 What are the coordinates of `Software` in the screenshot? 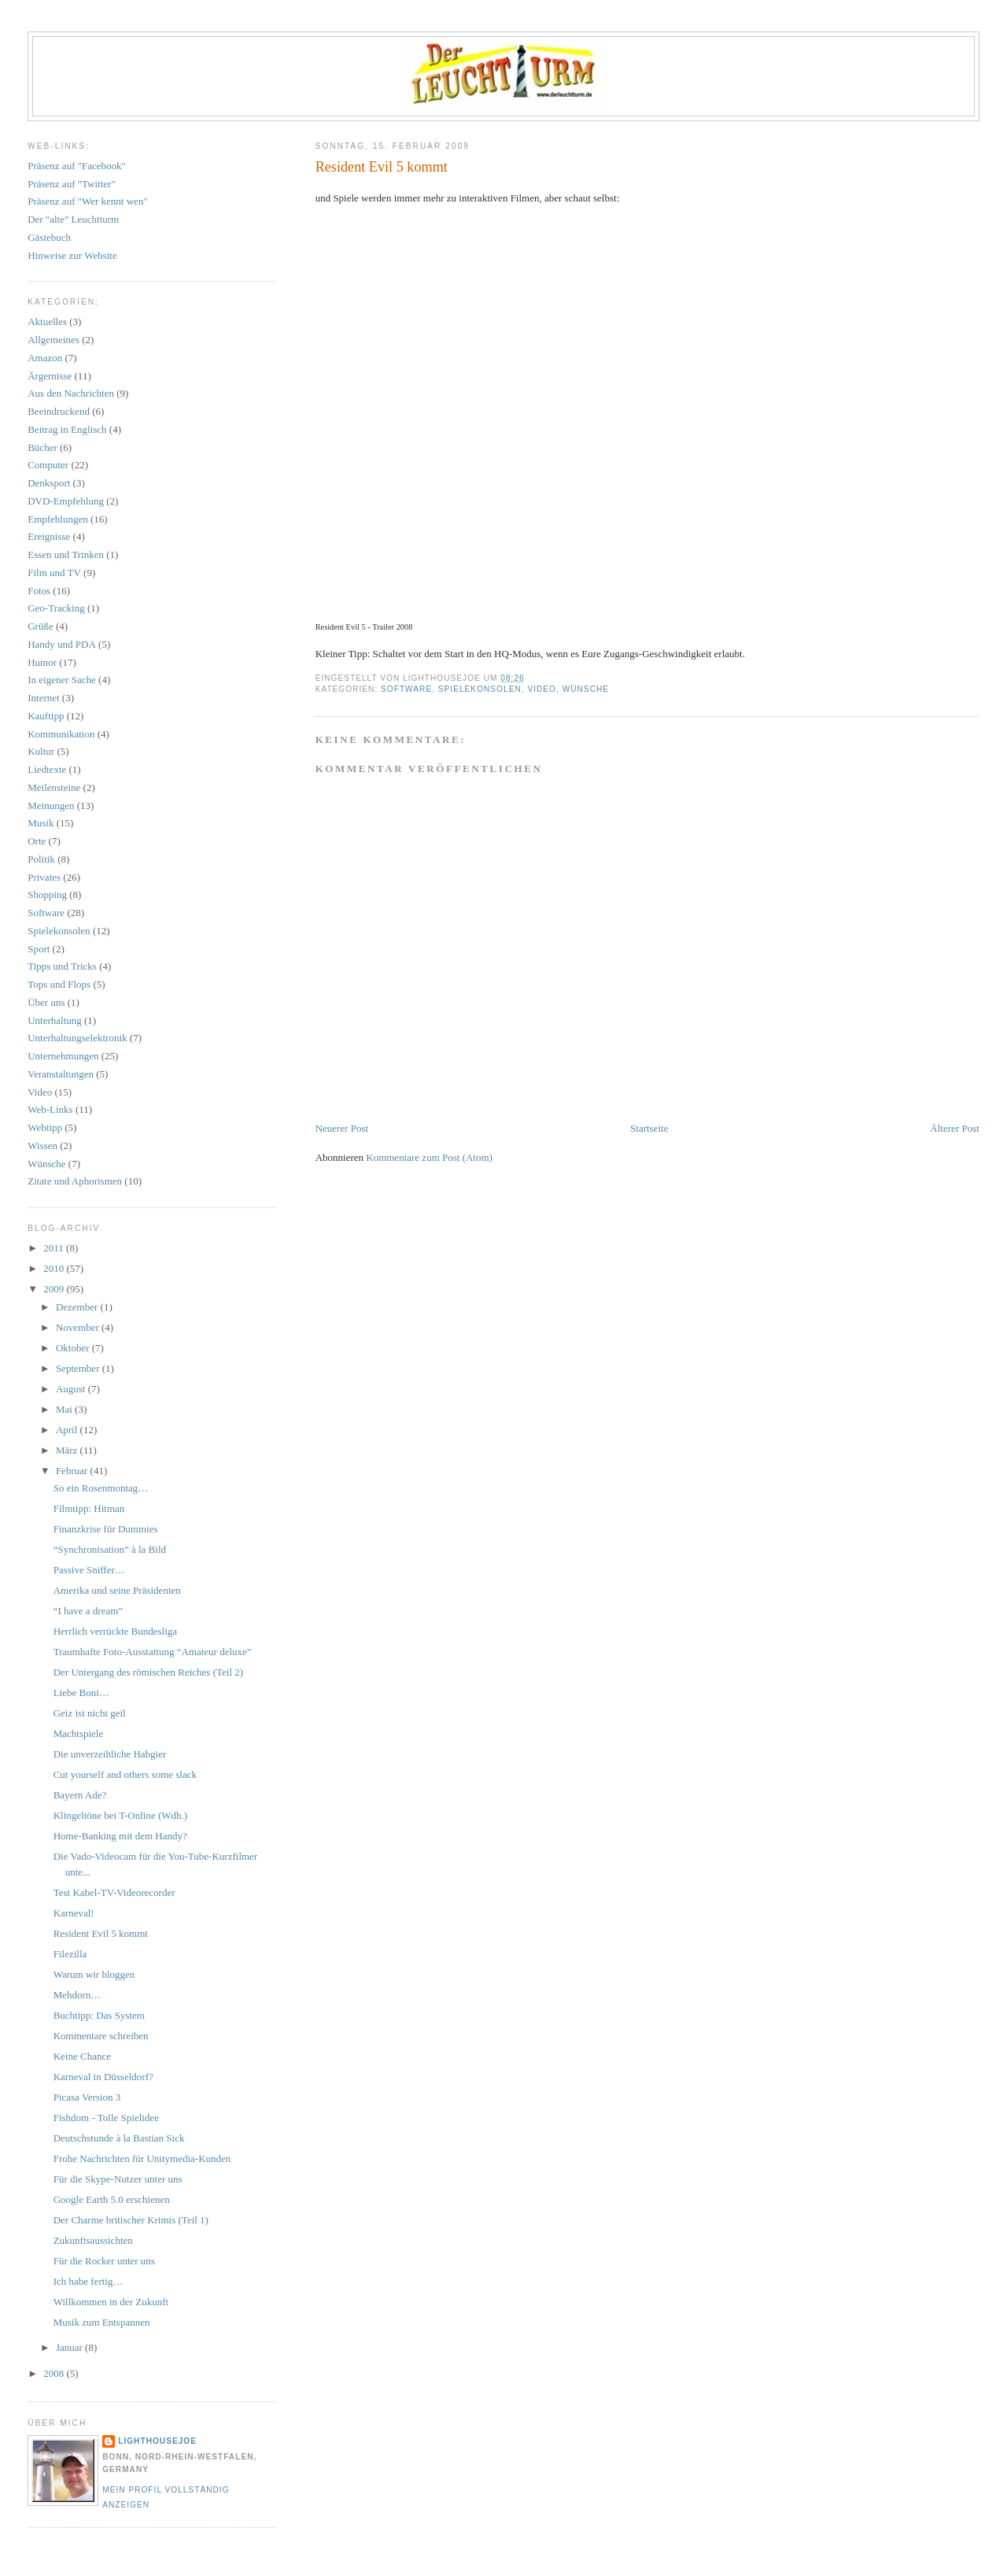 It's located at (406, 689).